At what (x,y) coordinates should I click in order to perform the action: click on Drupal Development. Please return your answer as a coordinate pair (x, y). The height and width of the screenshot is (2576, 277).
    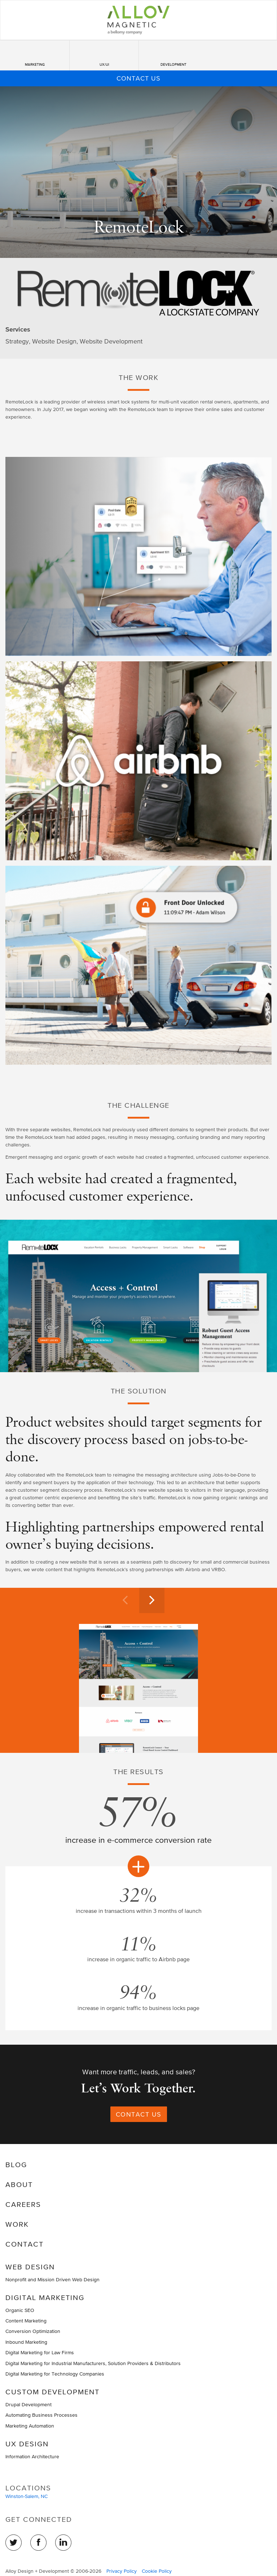
    Looking at the image, I should click on (28, 2404).